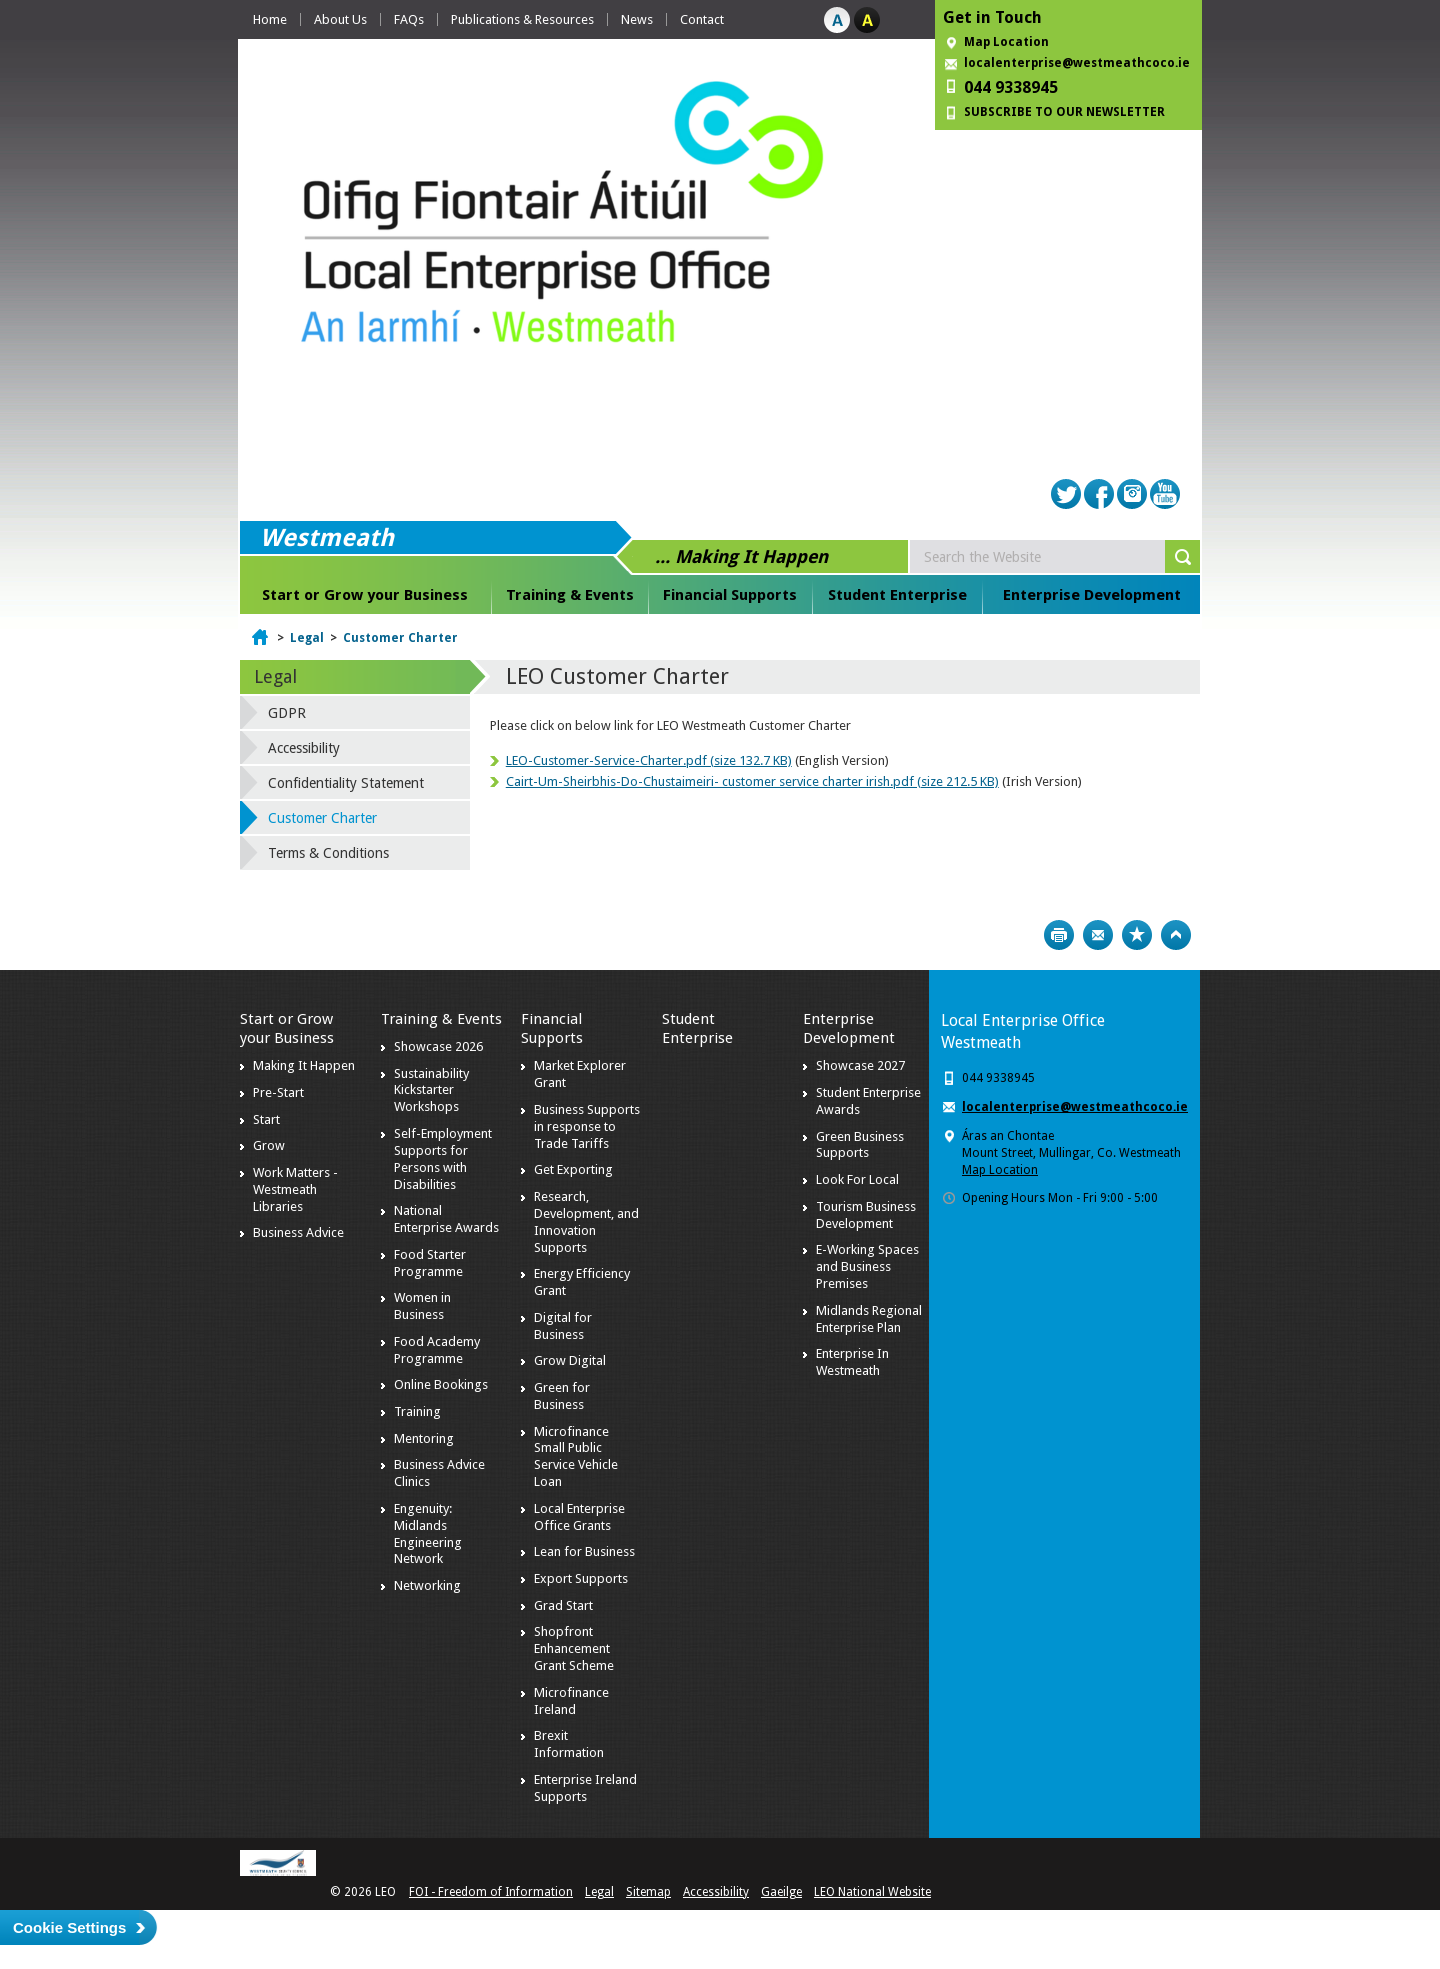 The width and height of the screenshot is (1440, 1969). I want to click on Legal, so click(307, 638).